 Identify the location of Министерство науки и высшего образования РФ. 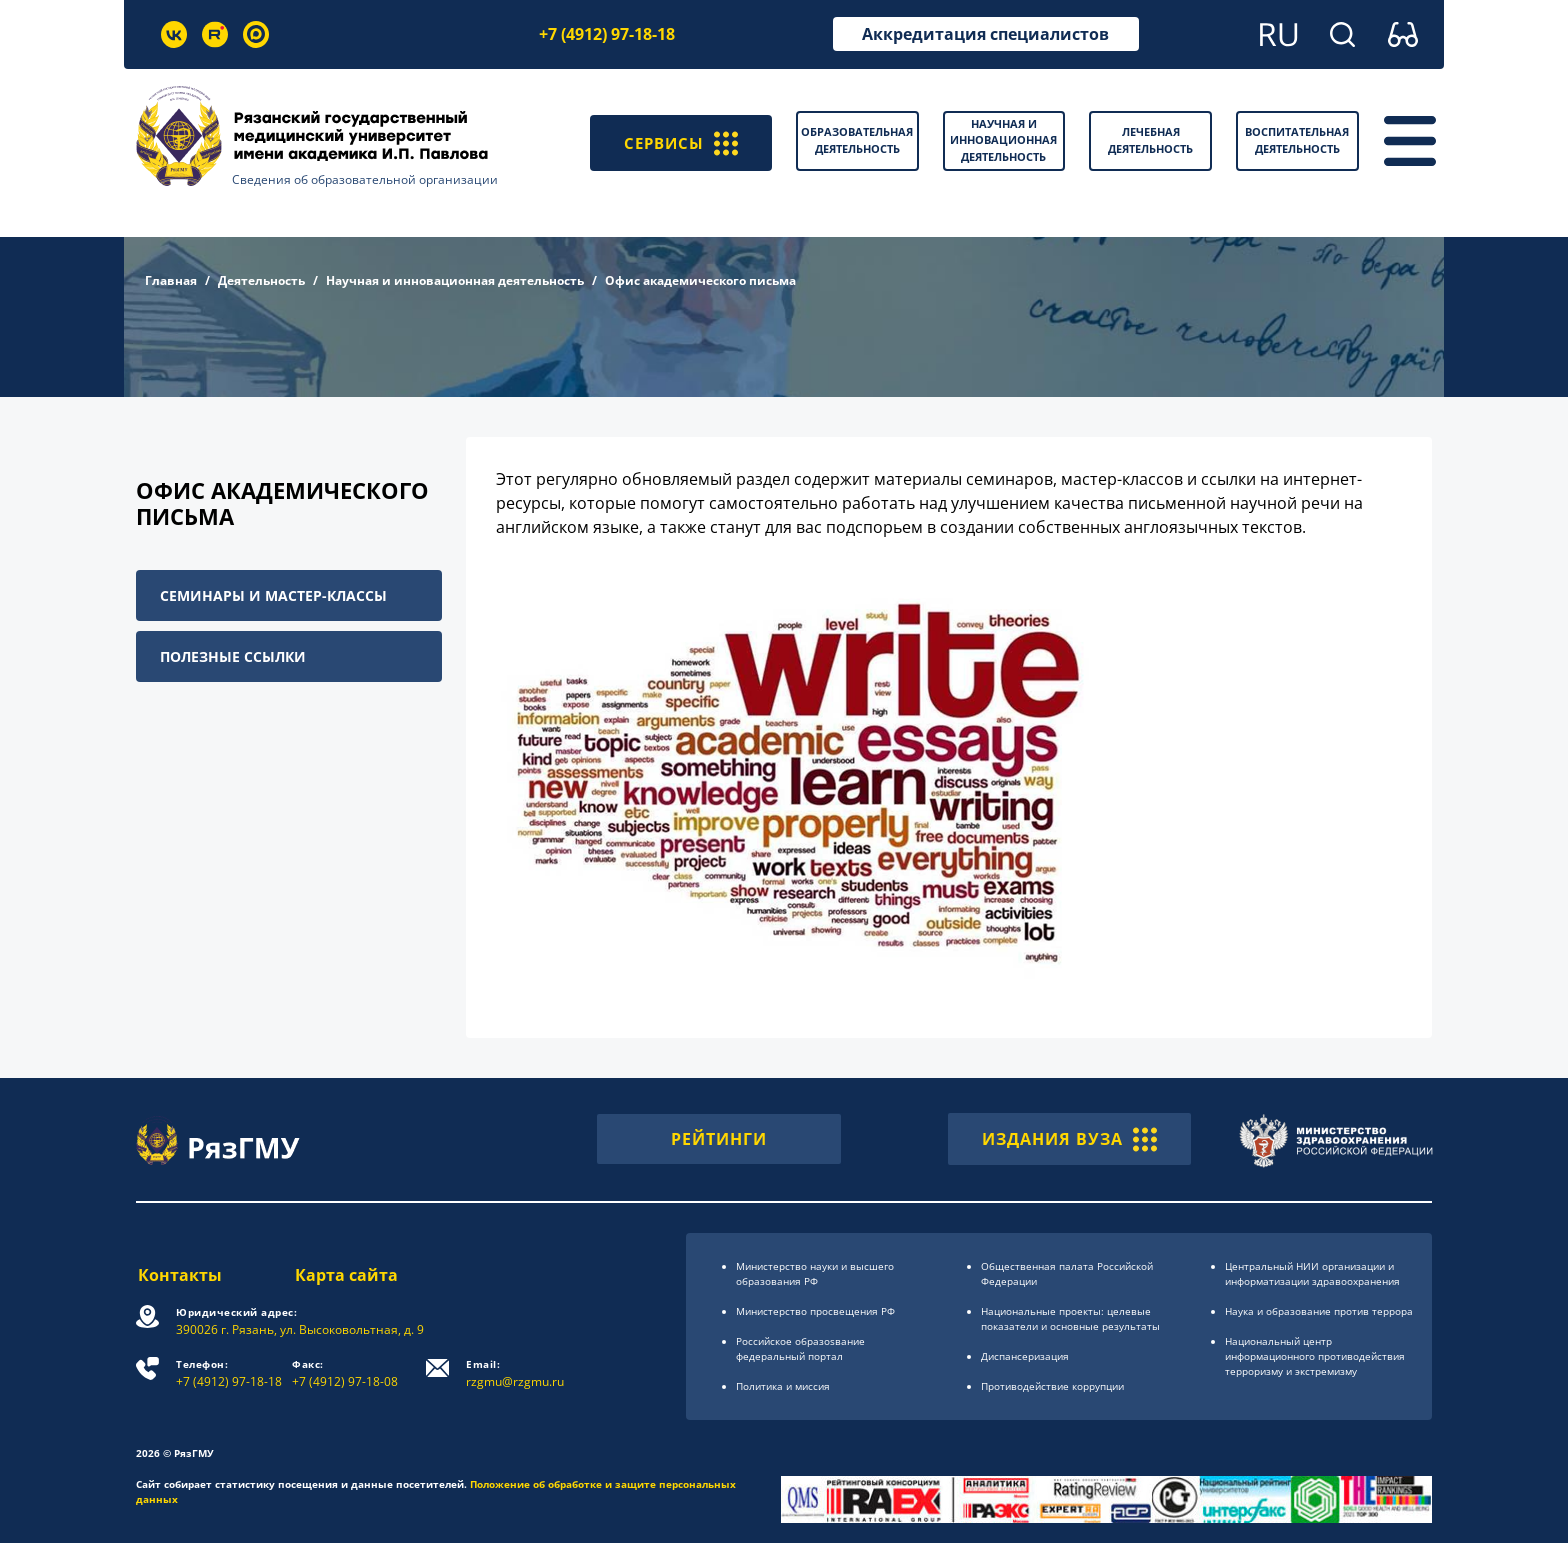
(815, 1273).